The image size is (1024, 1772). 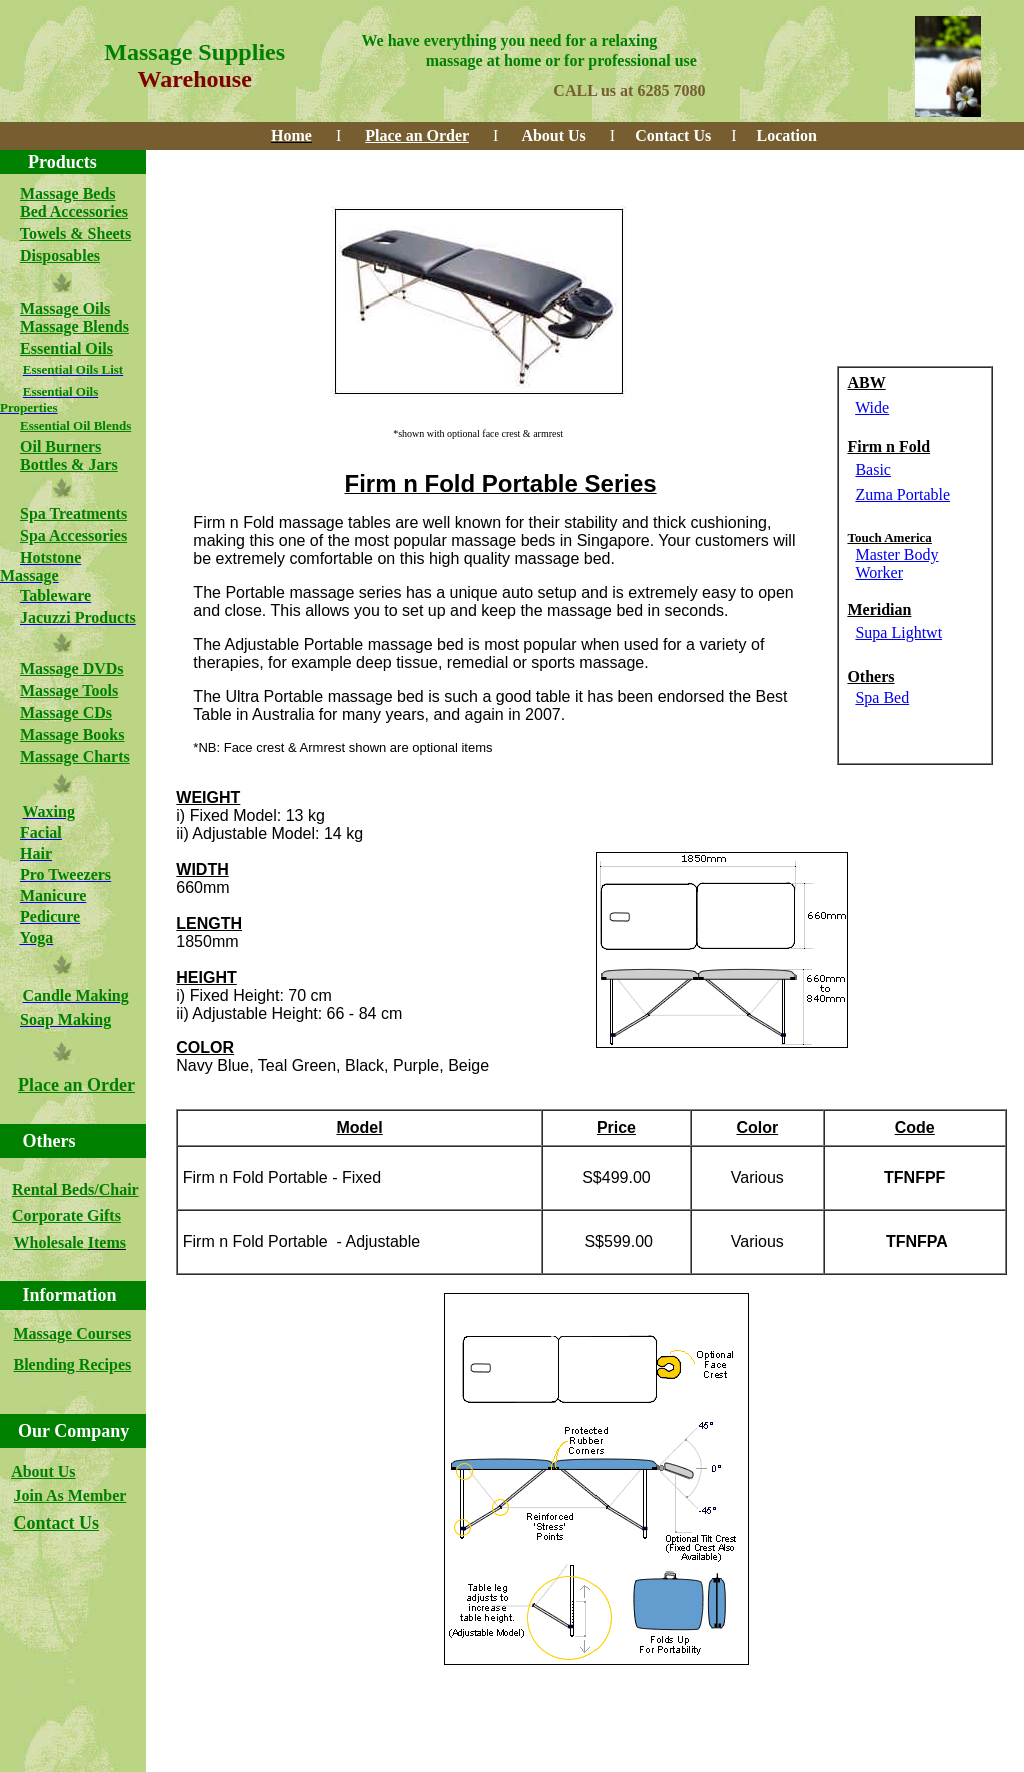 What do you see at coordinates (107, 1242) in the screenshot?
I see `Items` at bounding box center [107, 1242].